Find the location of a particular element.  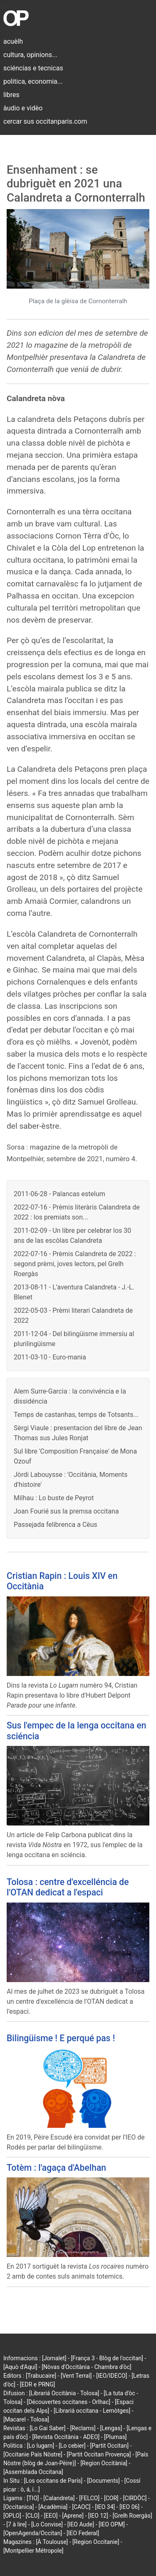

[Vent Terral] is located at coordinates (76, 2375).